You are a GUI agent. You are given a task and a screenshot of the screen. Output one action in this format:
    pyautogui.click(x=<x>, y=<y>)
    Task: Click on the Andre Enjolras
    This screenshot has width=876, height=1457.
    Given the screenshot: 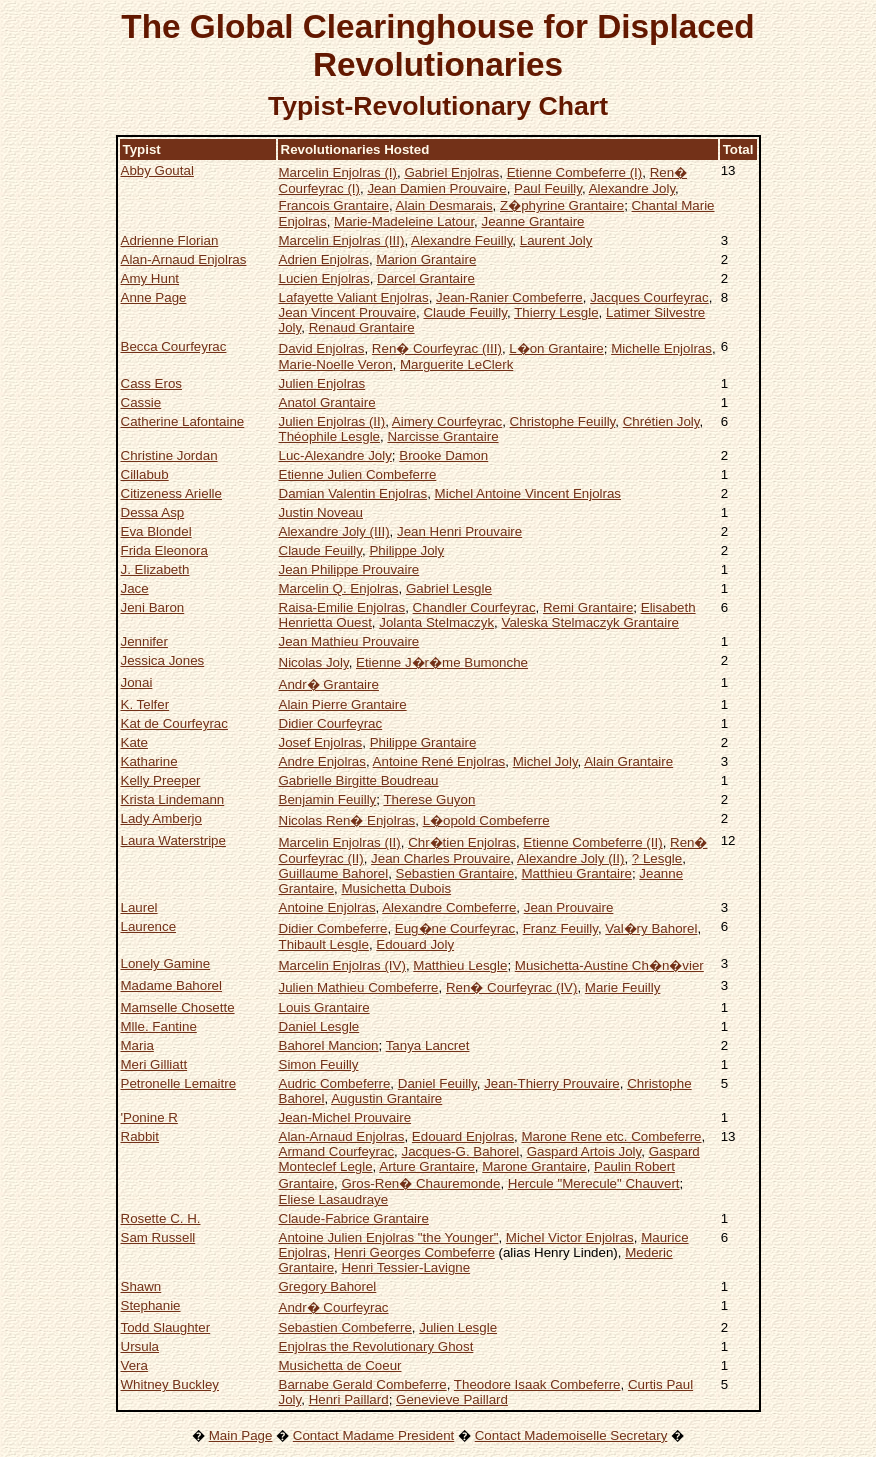 What is the action you would take?
    pyautogui.click(x=322, y=761)
    